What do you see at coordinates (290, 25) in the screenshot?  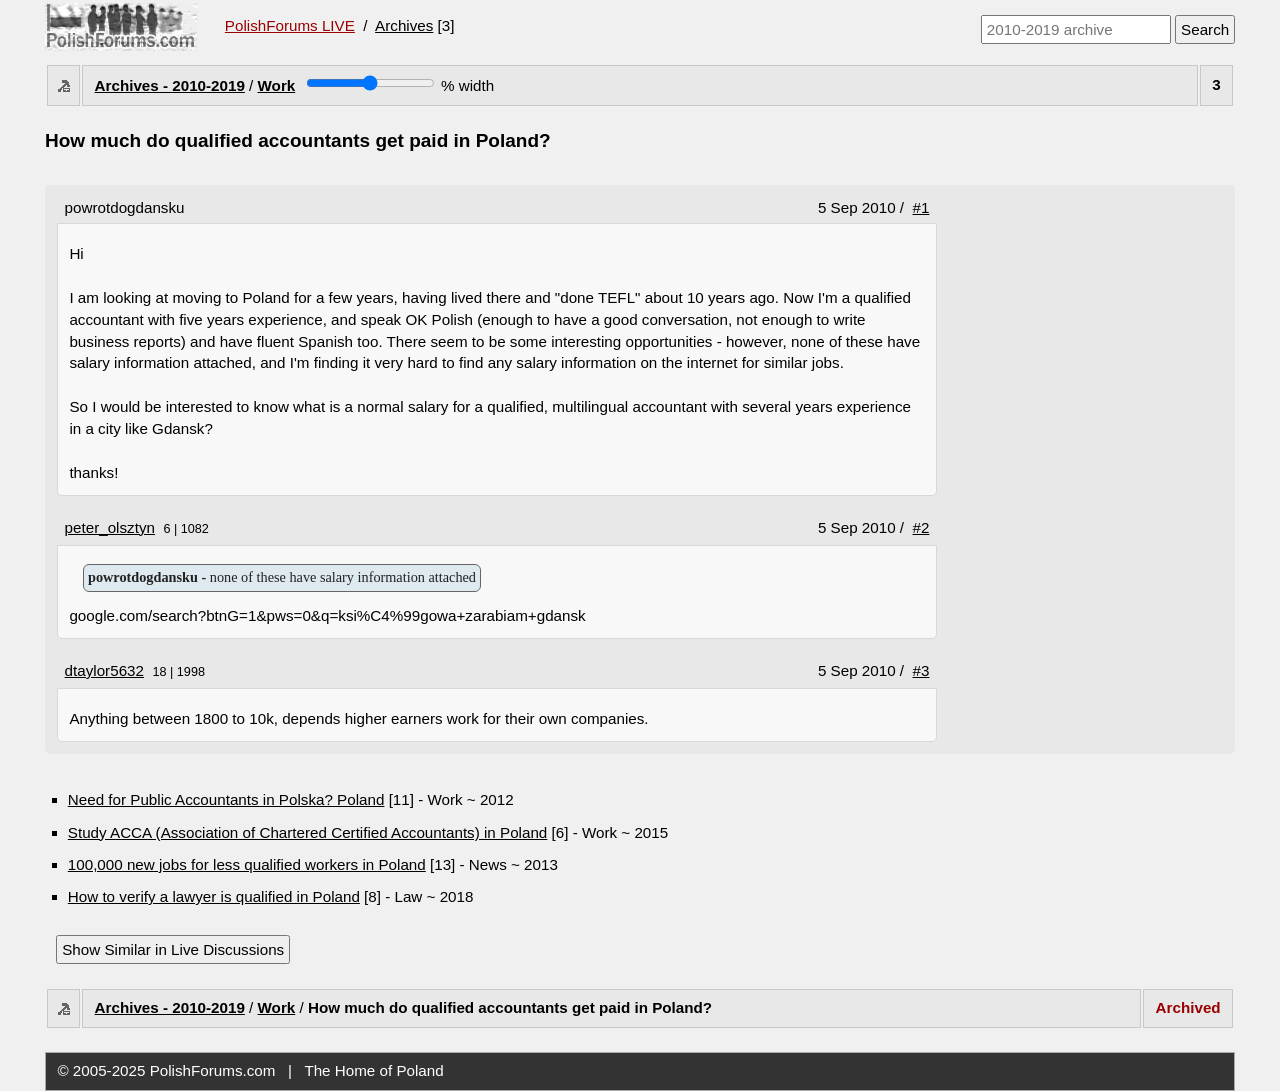 I see `PolishForums LIVE` at bounding box center [290, 25].